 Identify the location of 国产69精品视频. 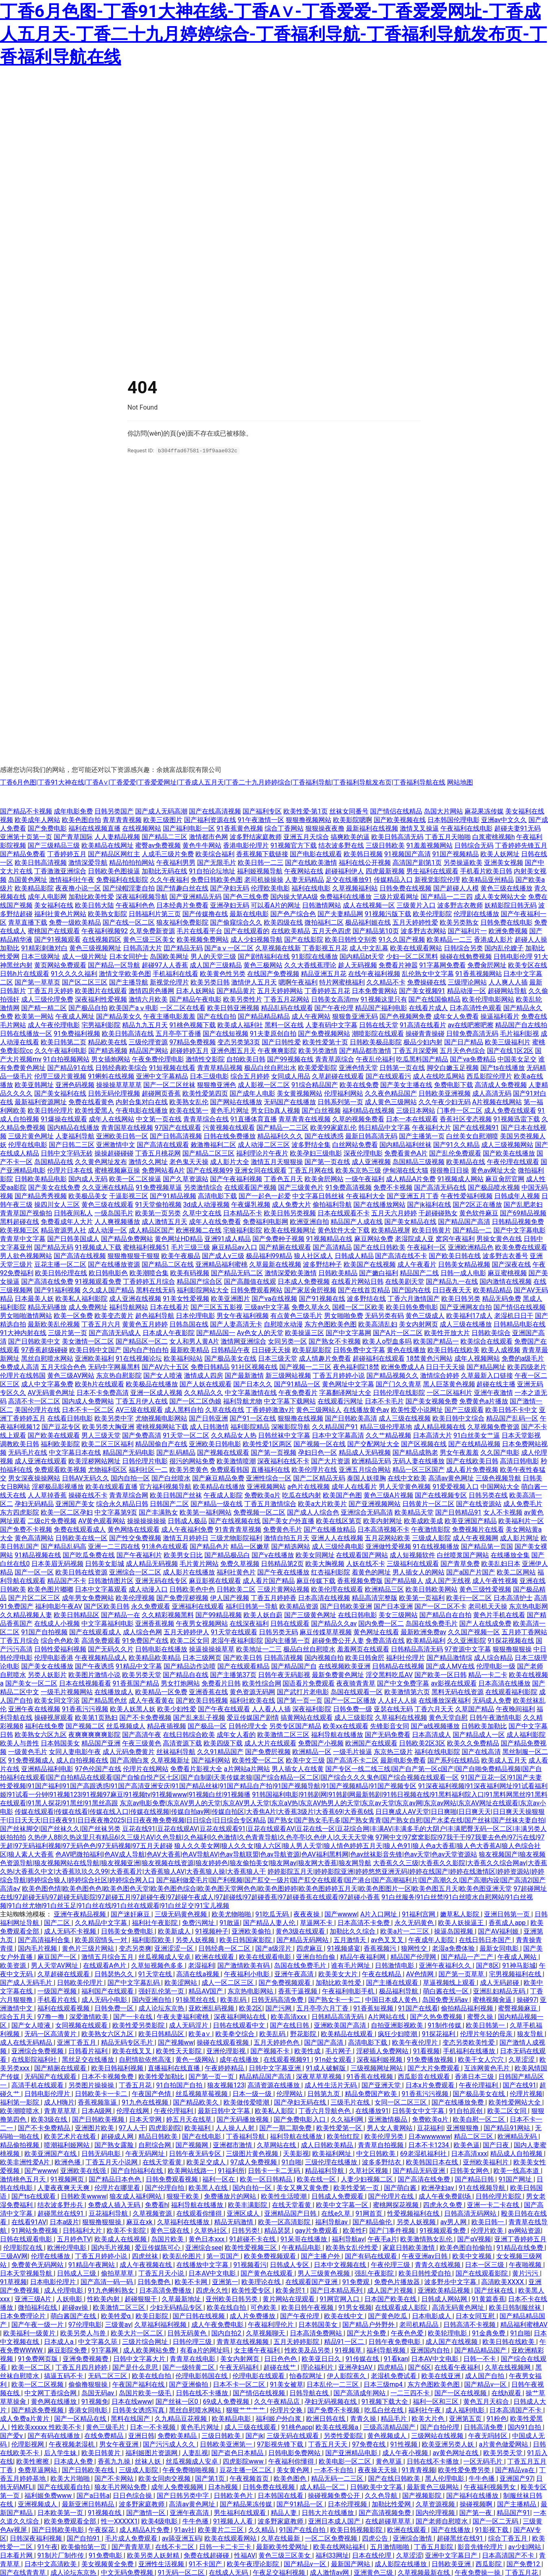
(523, 1213).